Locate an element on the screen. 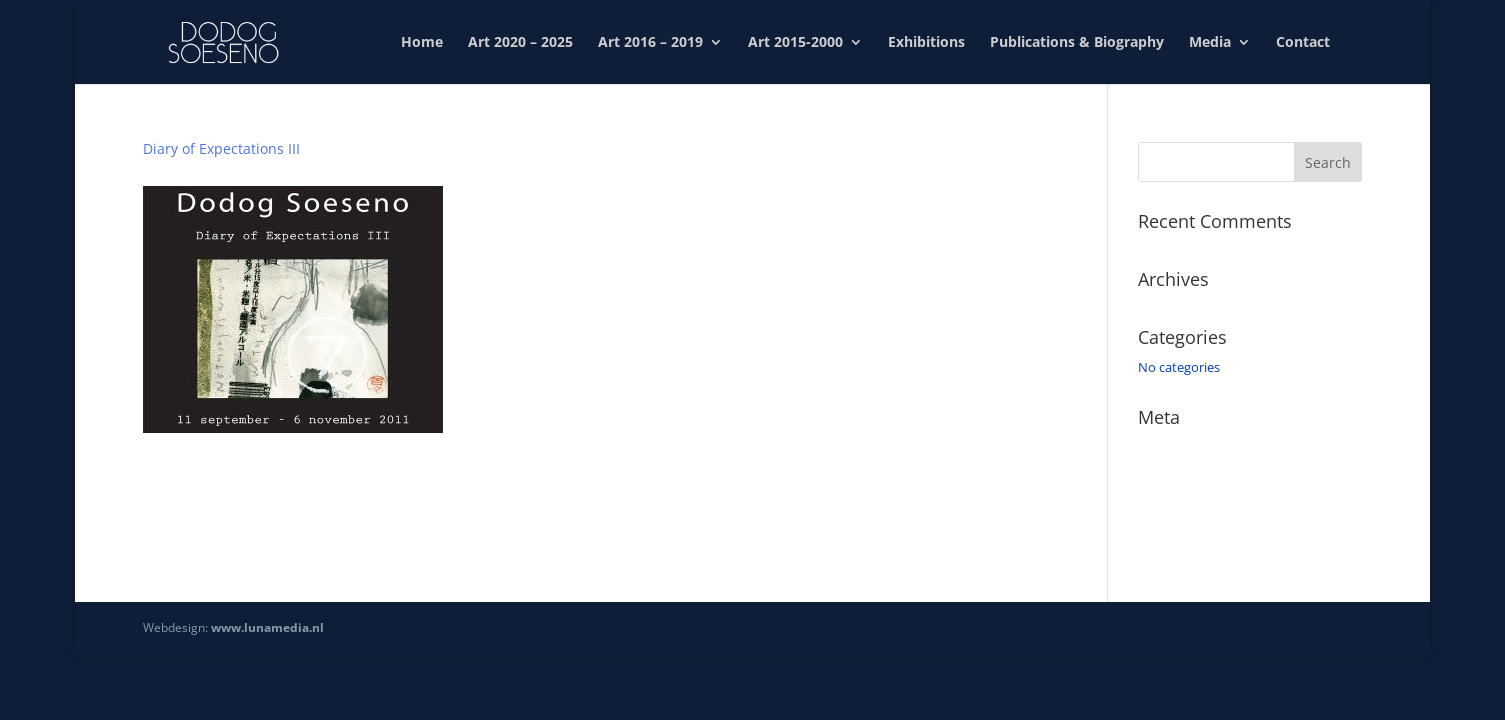 The width and height of the screenshot is (1505, 720). Contact is located at coordinates (1303, 43).